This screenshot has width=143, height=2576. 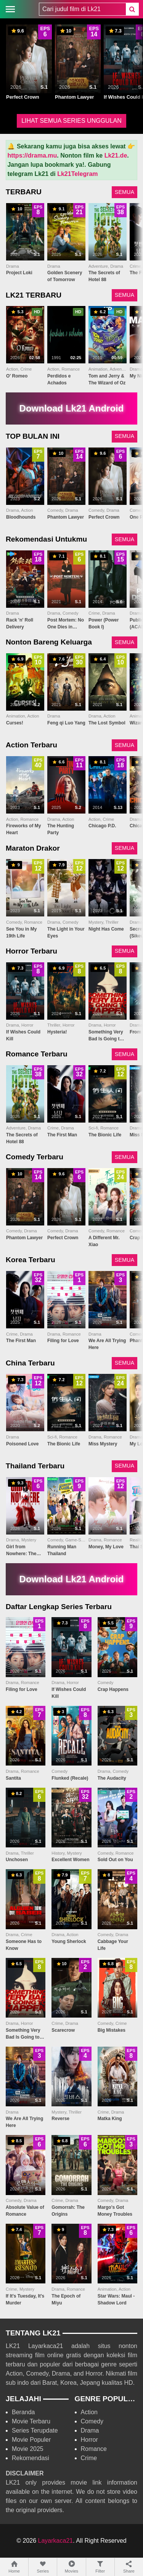 What do you see at coordinates (32, 155) in the screenshot?
I see `https://drama.mu` at bounding box center [32, 155].